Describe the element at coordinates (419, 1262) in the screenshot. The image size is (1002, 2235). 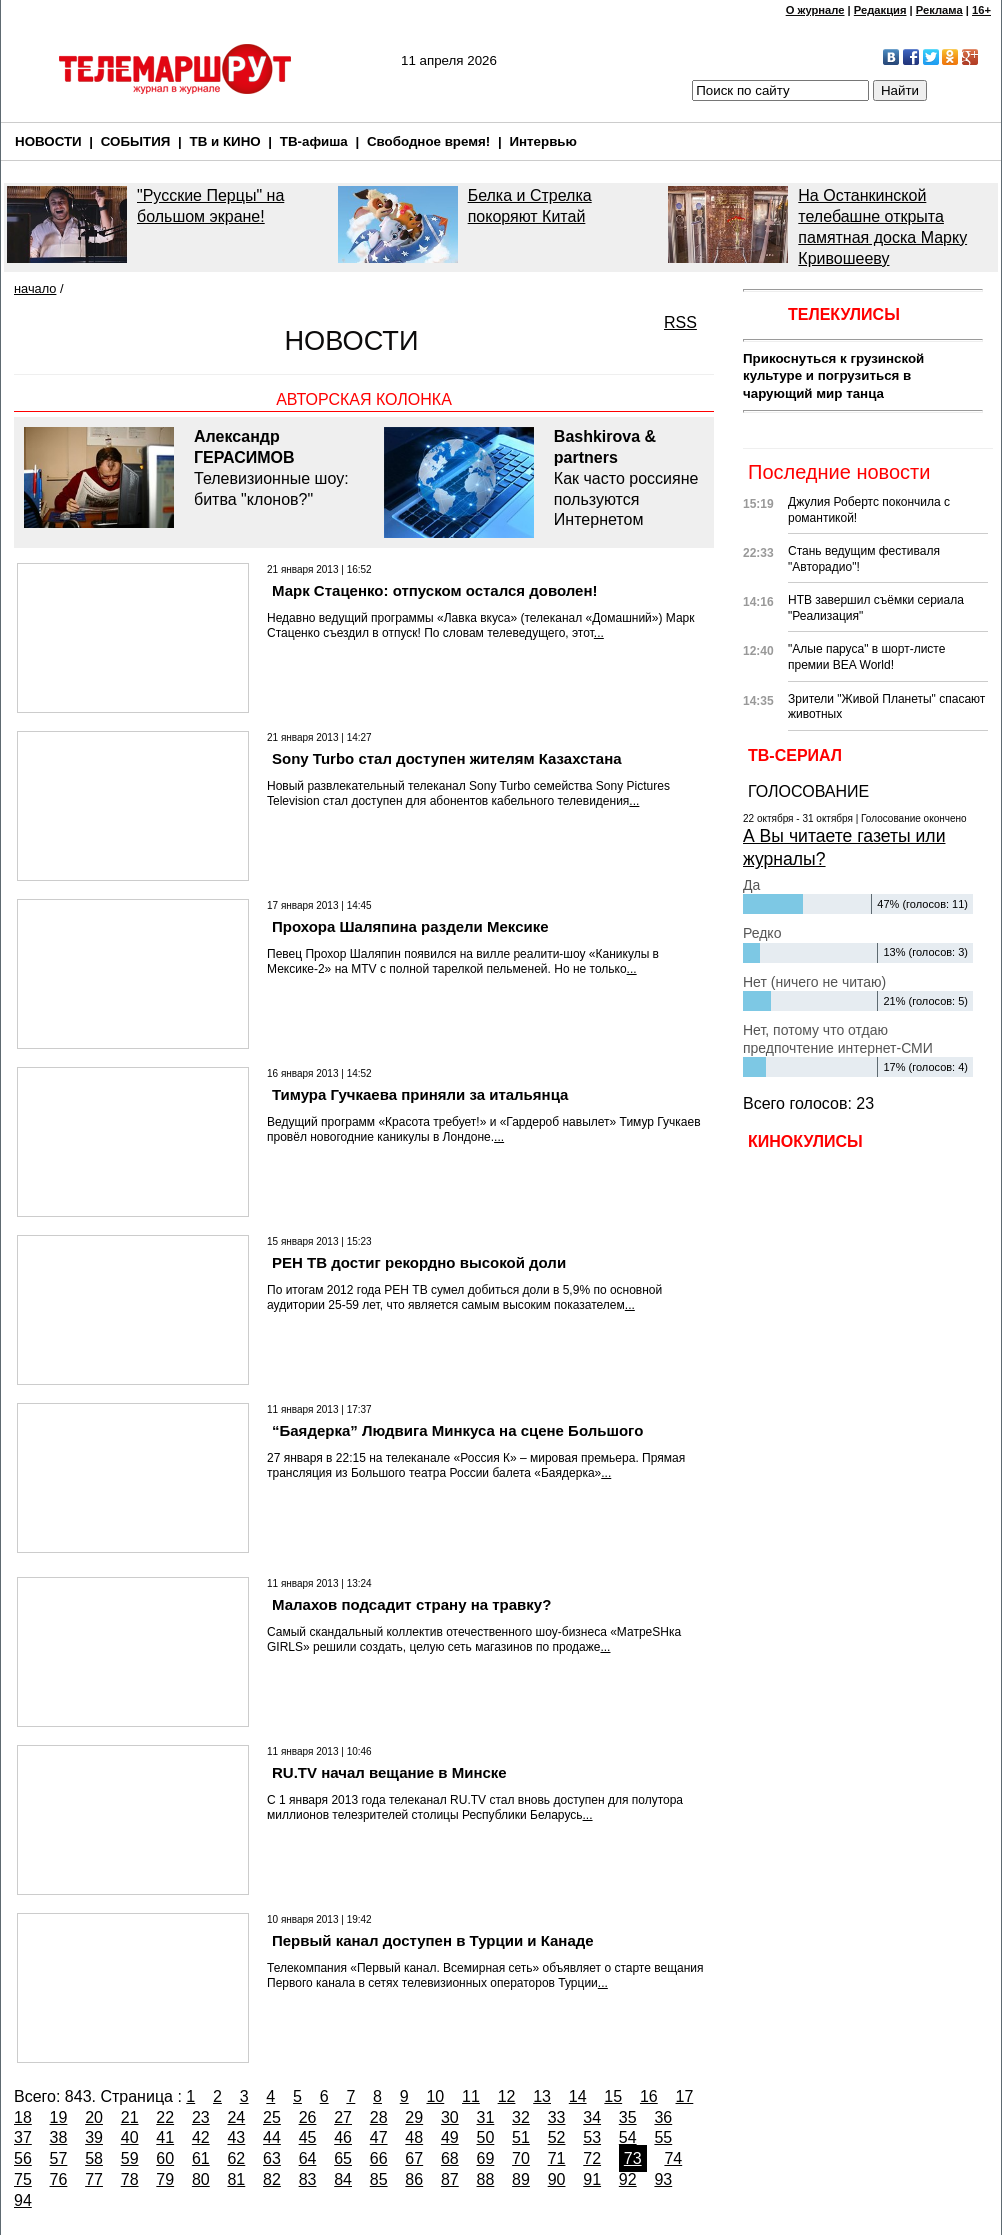
I see `РЕН ТВ достиг рекордно высокой доли` at that location.